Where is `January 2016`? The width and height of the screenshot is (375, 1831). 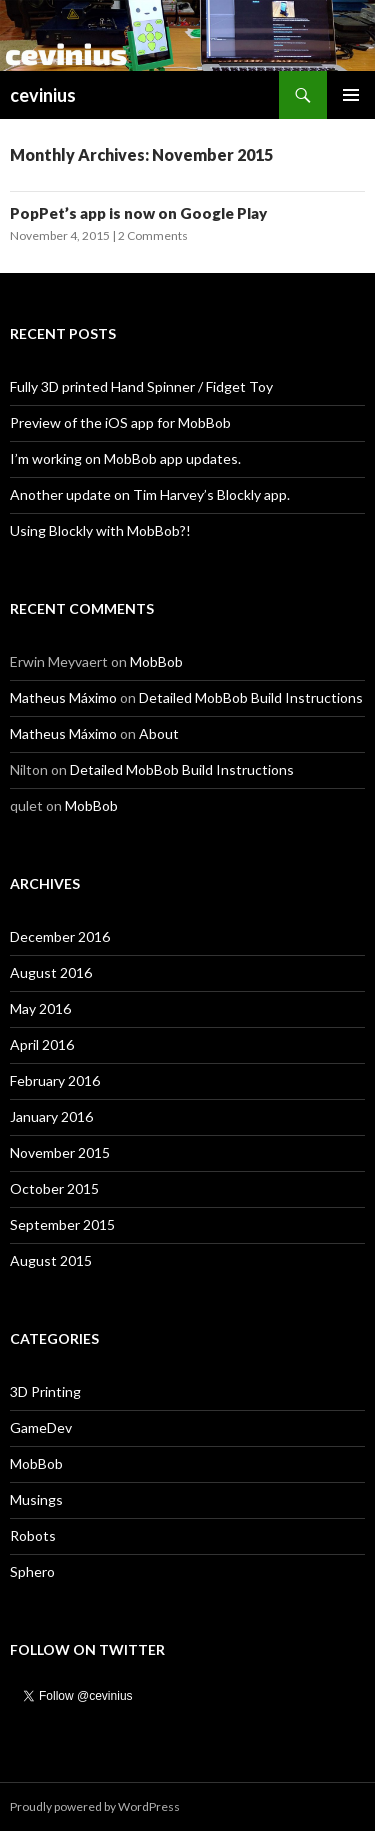 January 2016 is located at coordinates (51, 1116).